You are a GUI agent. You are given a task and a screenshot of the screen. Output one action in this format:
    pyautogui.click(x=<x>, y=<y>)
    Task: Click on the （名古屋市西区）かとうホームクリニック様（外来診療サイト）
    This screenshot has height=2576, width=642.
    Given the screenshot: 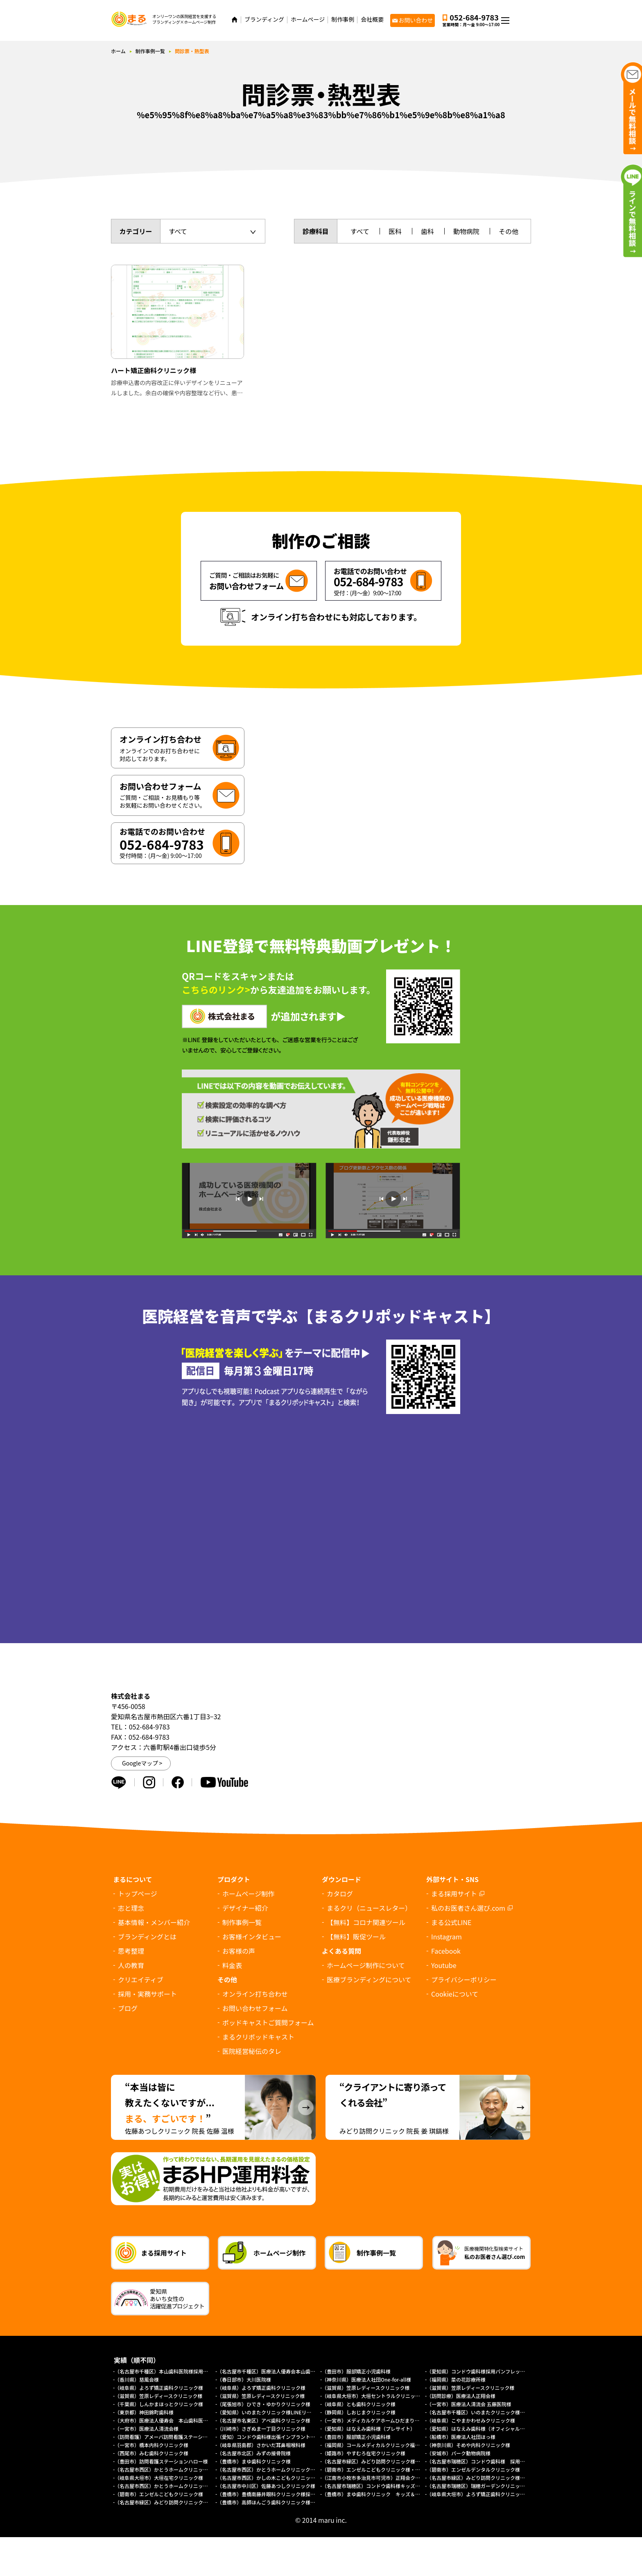 What is the action you would take?
    pyautogui.click(x=186, y=2469)
    